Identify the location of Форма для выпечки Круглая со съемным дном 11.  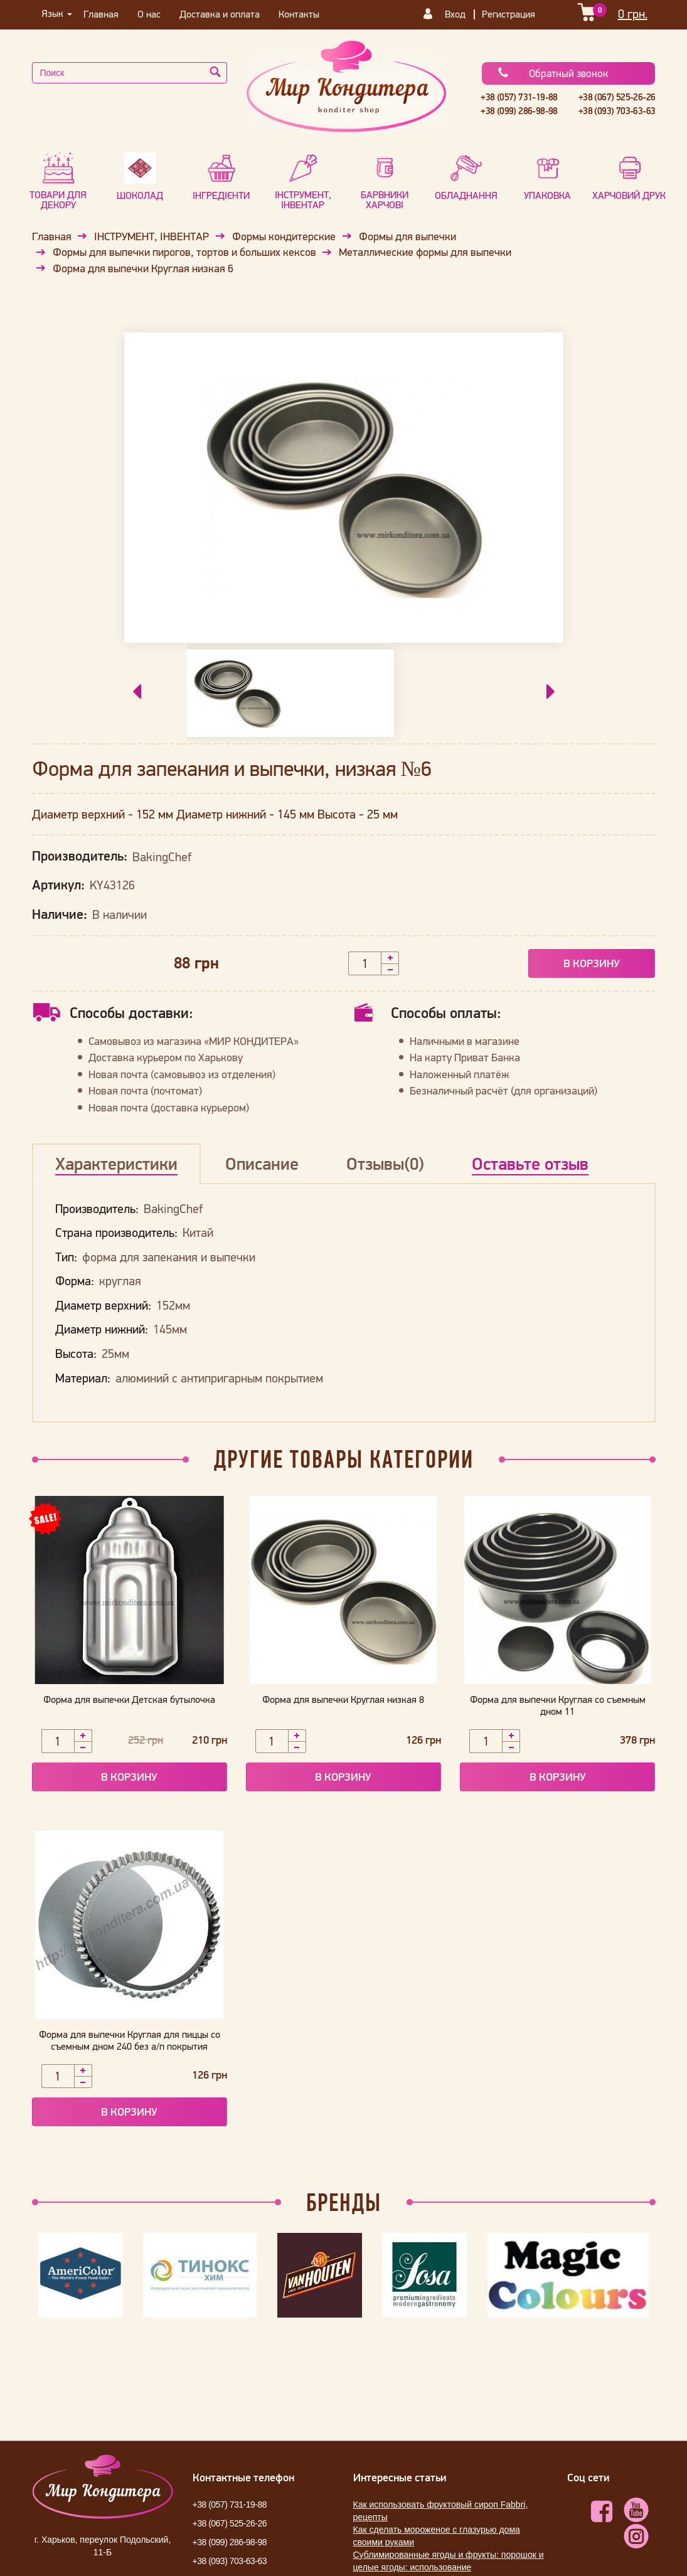
(558, 1705).